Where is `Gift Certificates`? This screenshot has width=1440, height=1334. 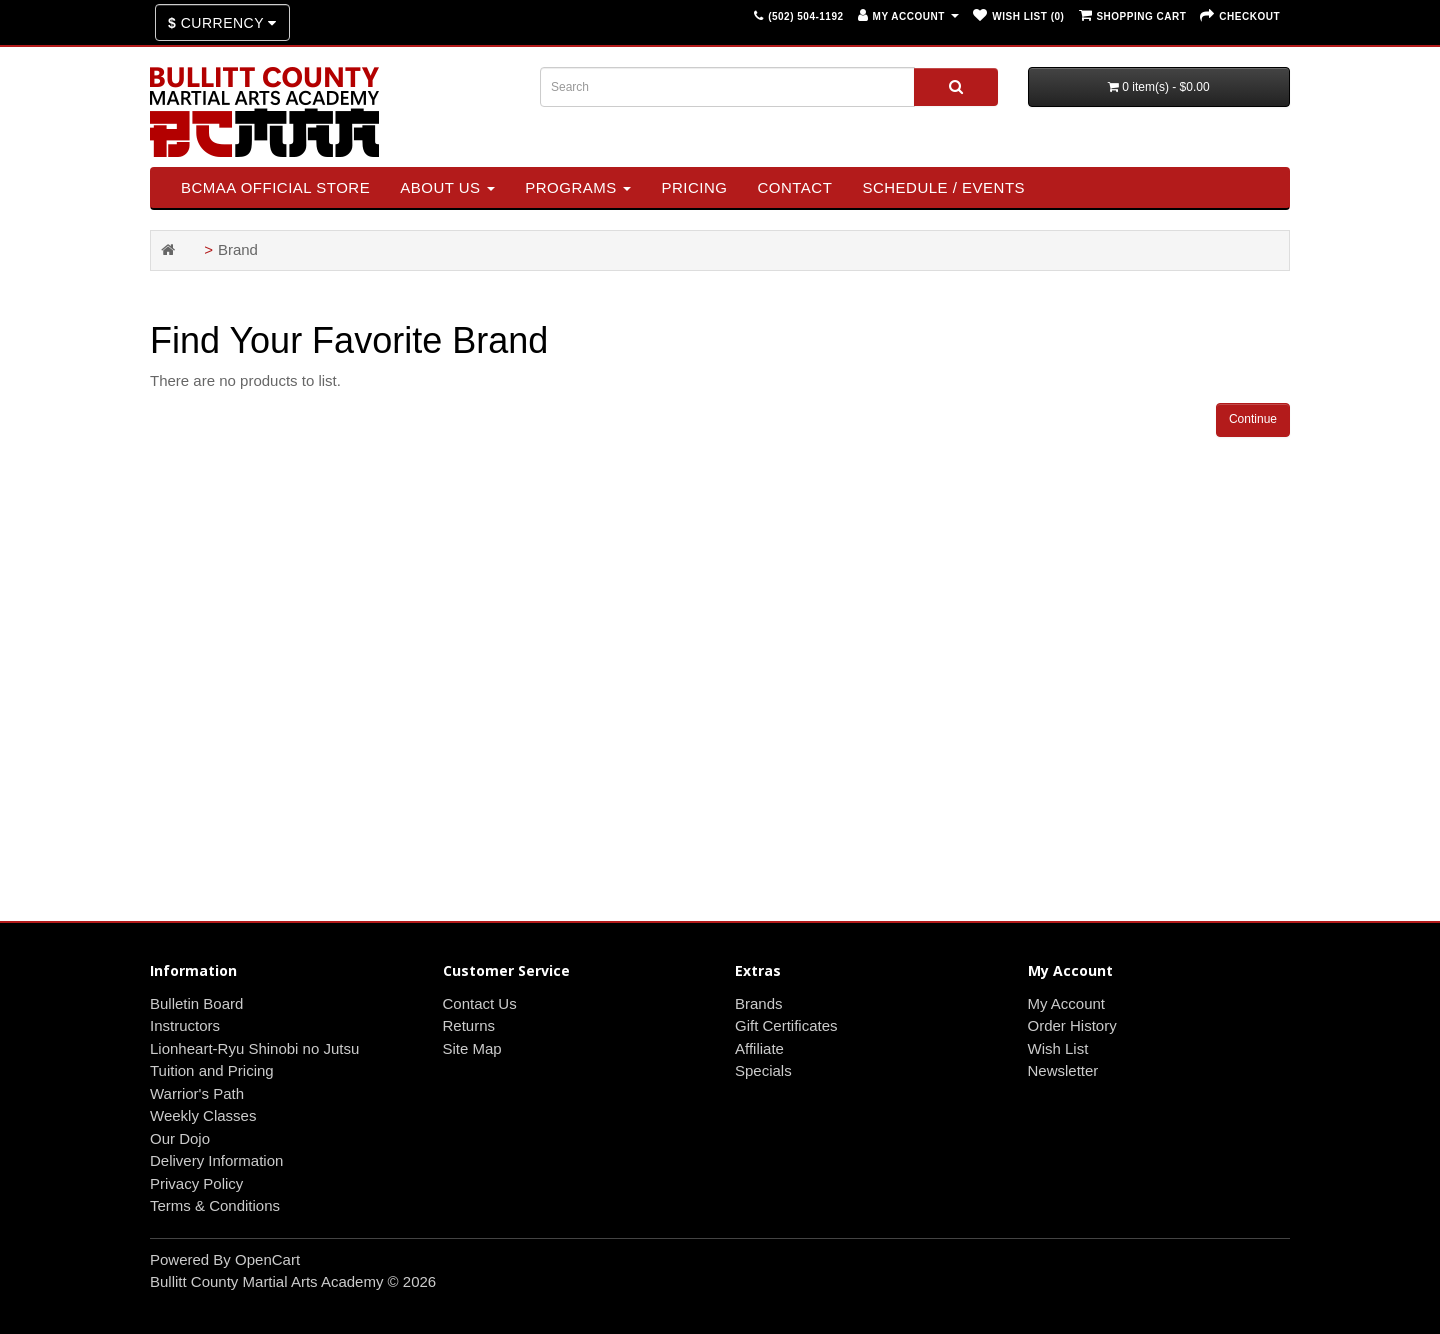
Gift Certificates is located at coordinates (786, 1025).